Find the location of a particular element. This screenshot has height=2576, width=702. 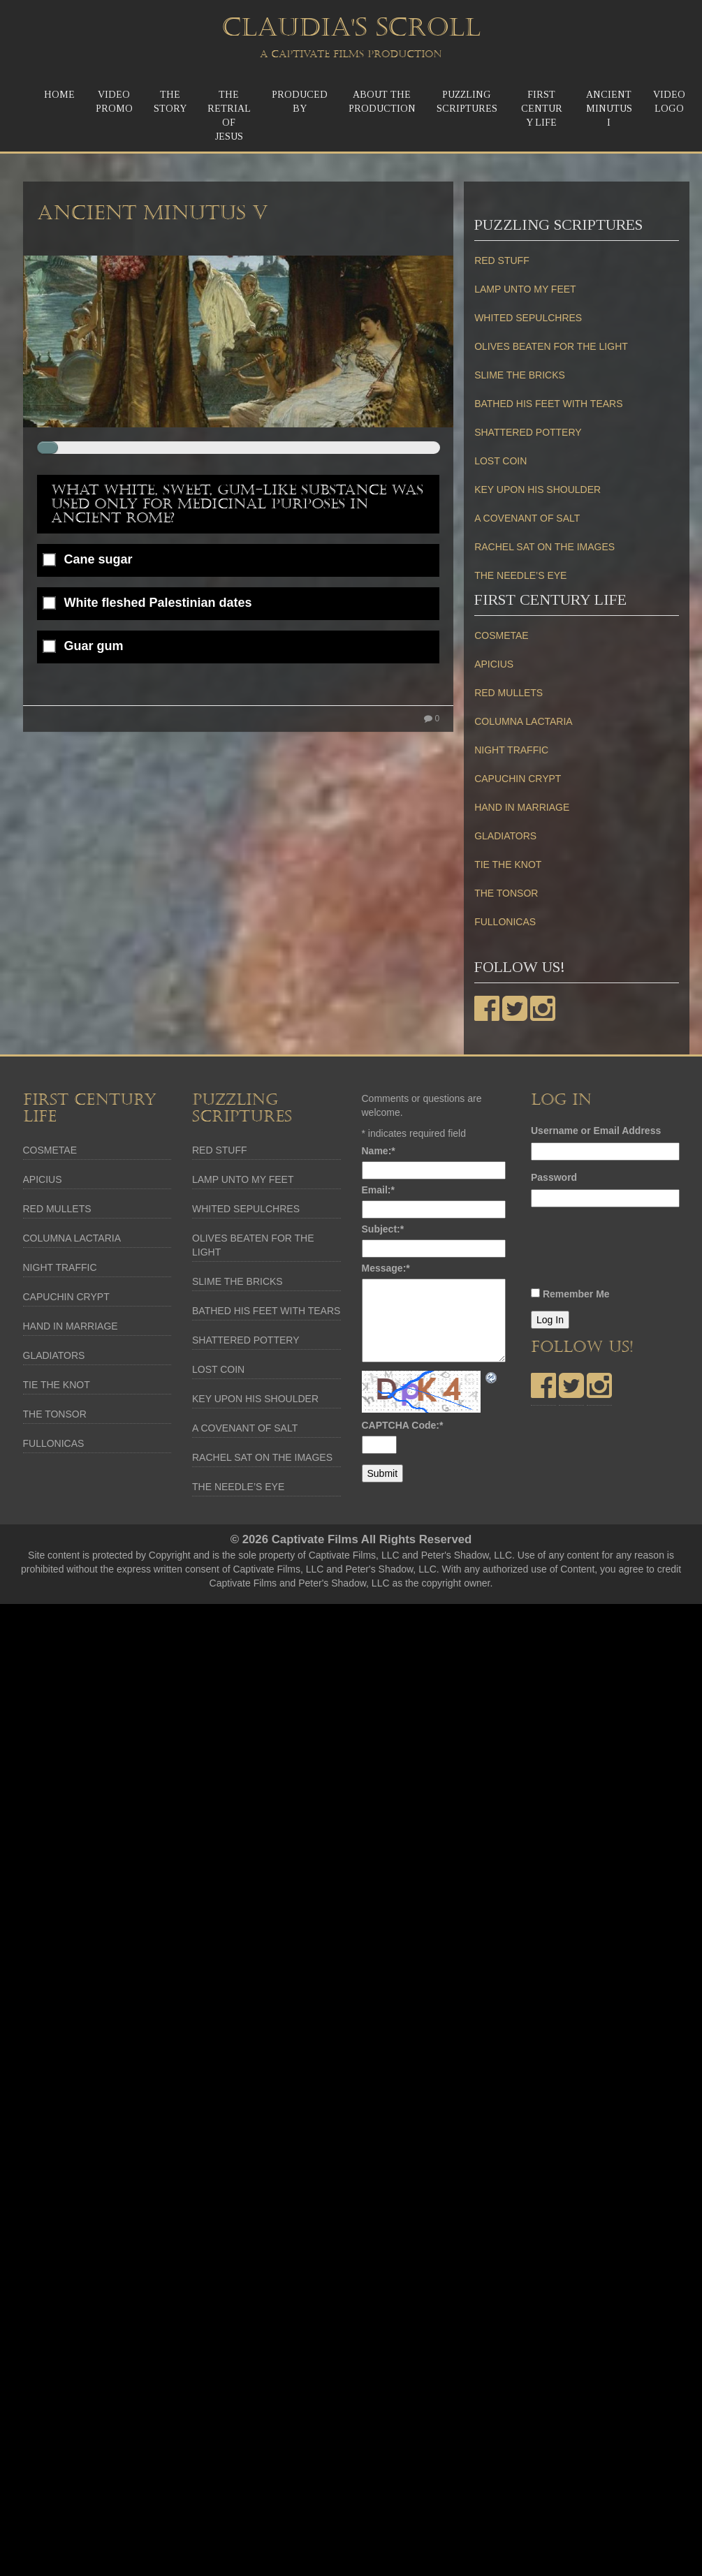

Remember Me is located at coordinates (576, 1294).